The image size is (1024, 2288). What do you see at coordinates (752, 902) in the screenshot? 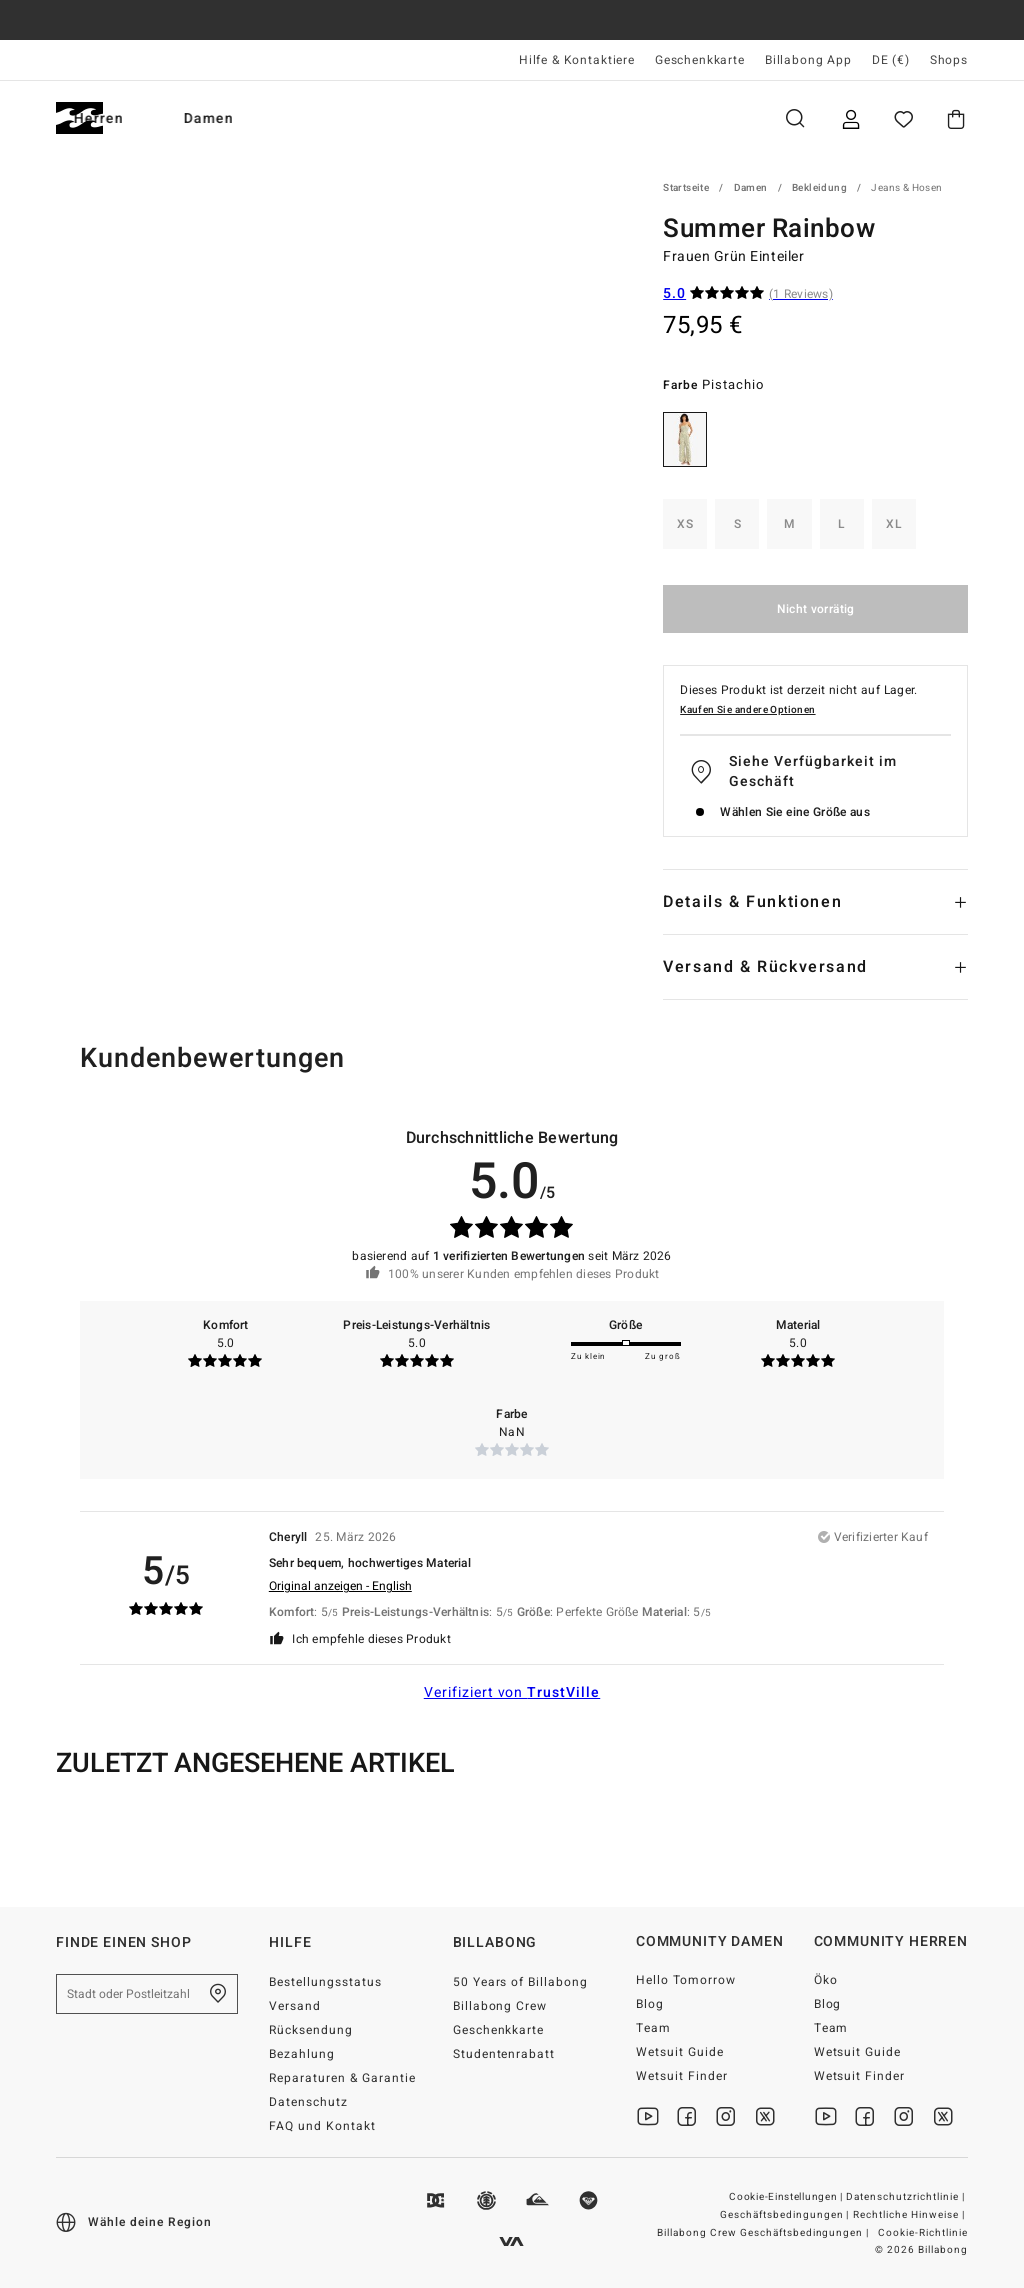
I see `Details & Funktionen` at bounding box center [752, 902].